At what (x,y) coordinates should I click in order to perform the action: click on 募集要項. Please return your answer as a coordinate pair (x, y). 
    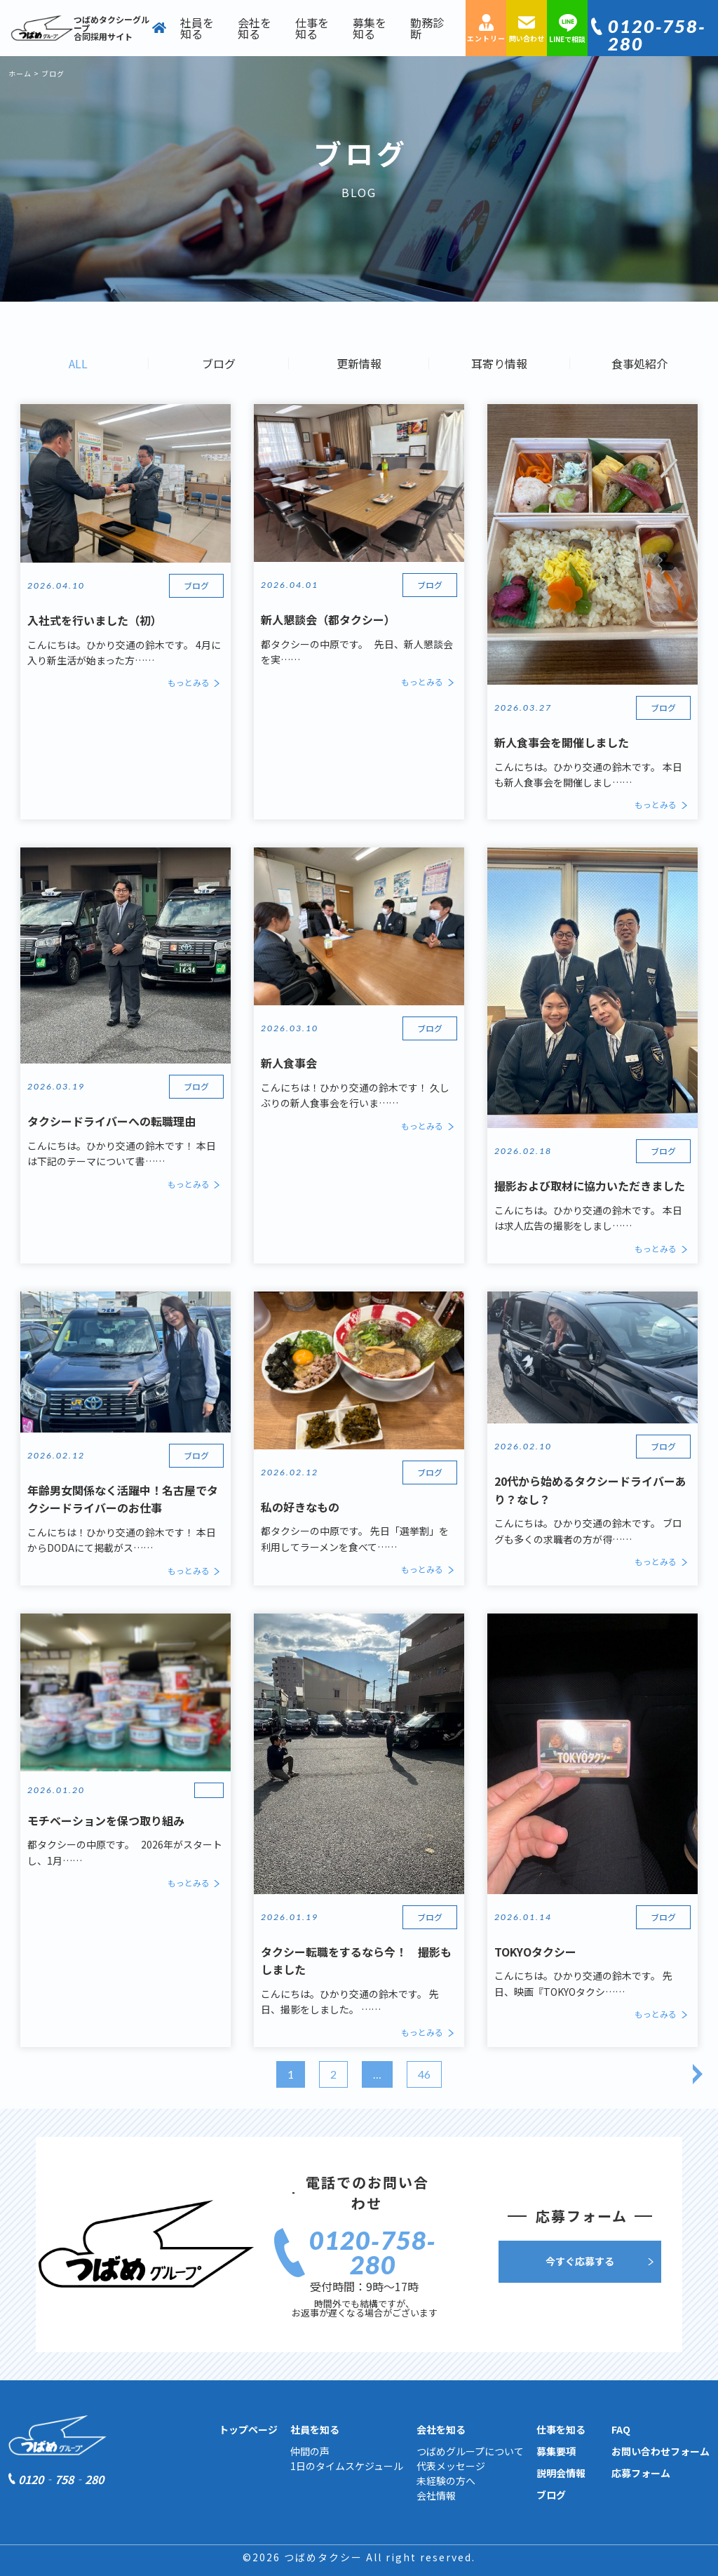
    Looking at the image, I should click on (556, 2451).